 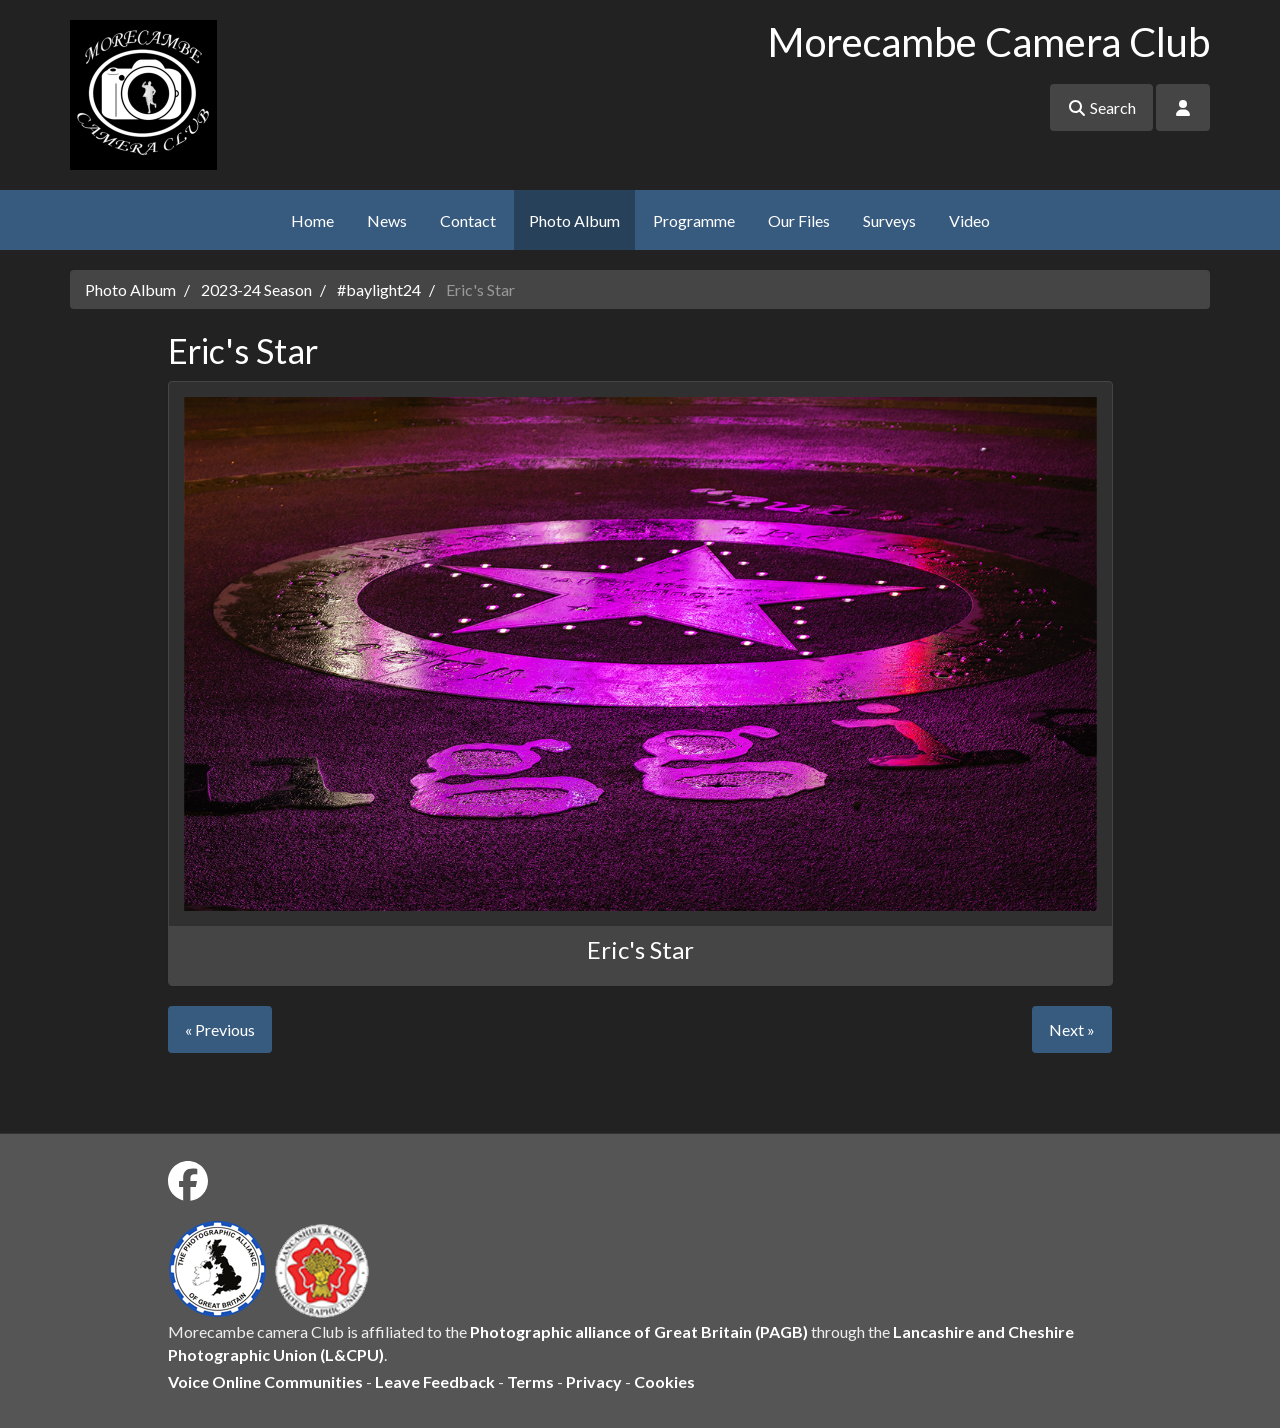 What do you see at coordinates (694, 220) in the screenshot?
I see `Programme` at bounding box center [694, 220].